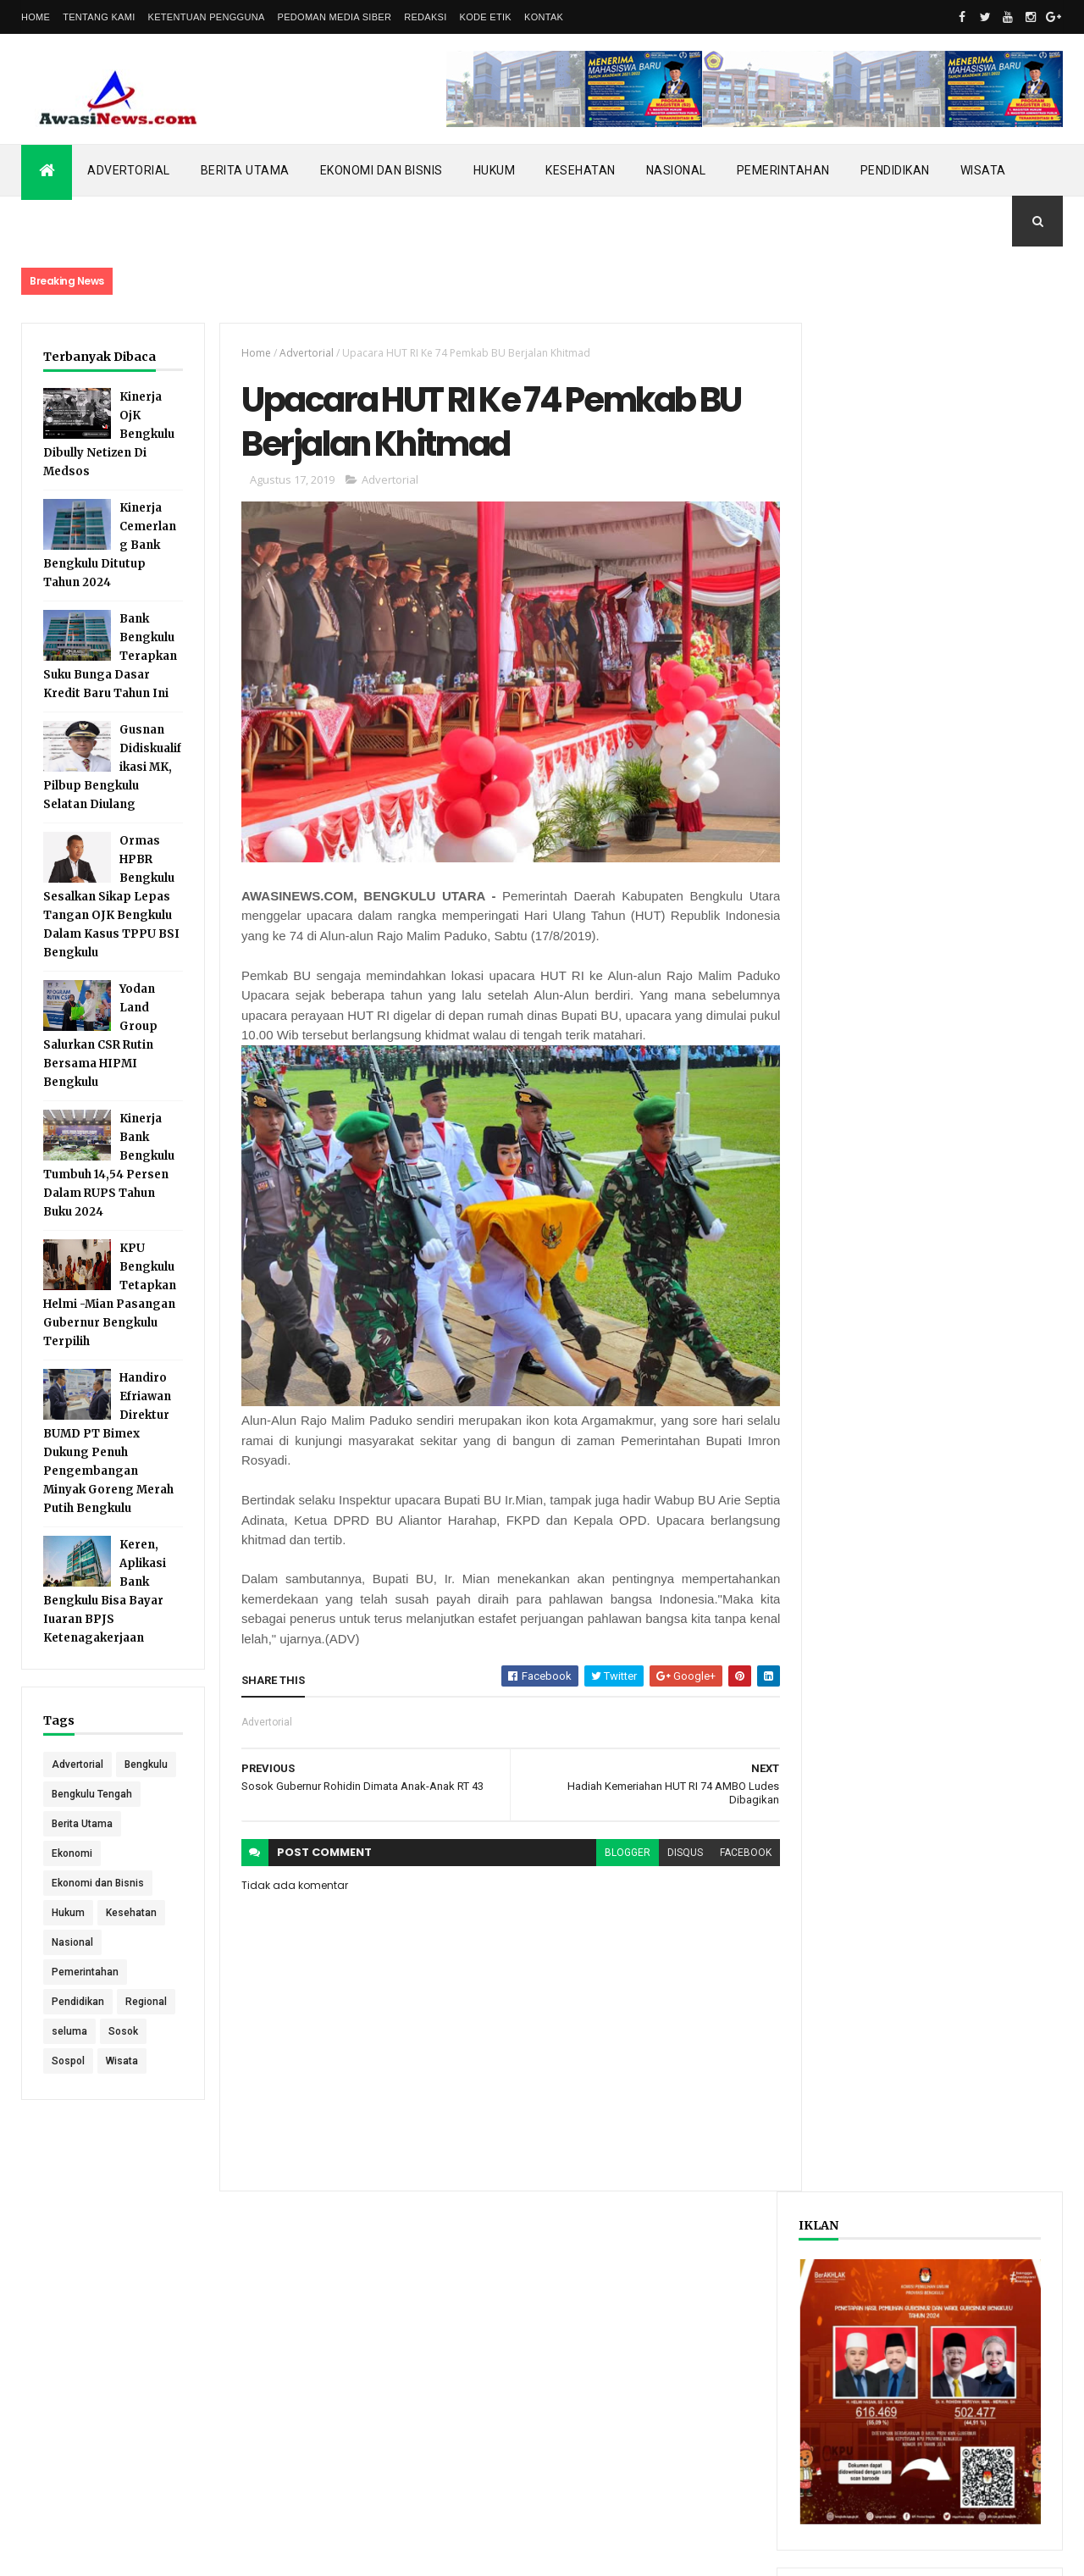 This screenshot has height=2576, width=1084. I want to click on Kontak, so click(543, 17).